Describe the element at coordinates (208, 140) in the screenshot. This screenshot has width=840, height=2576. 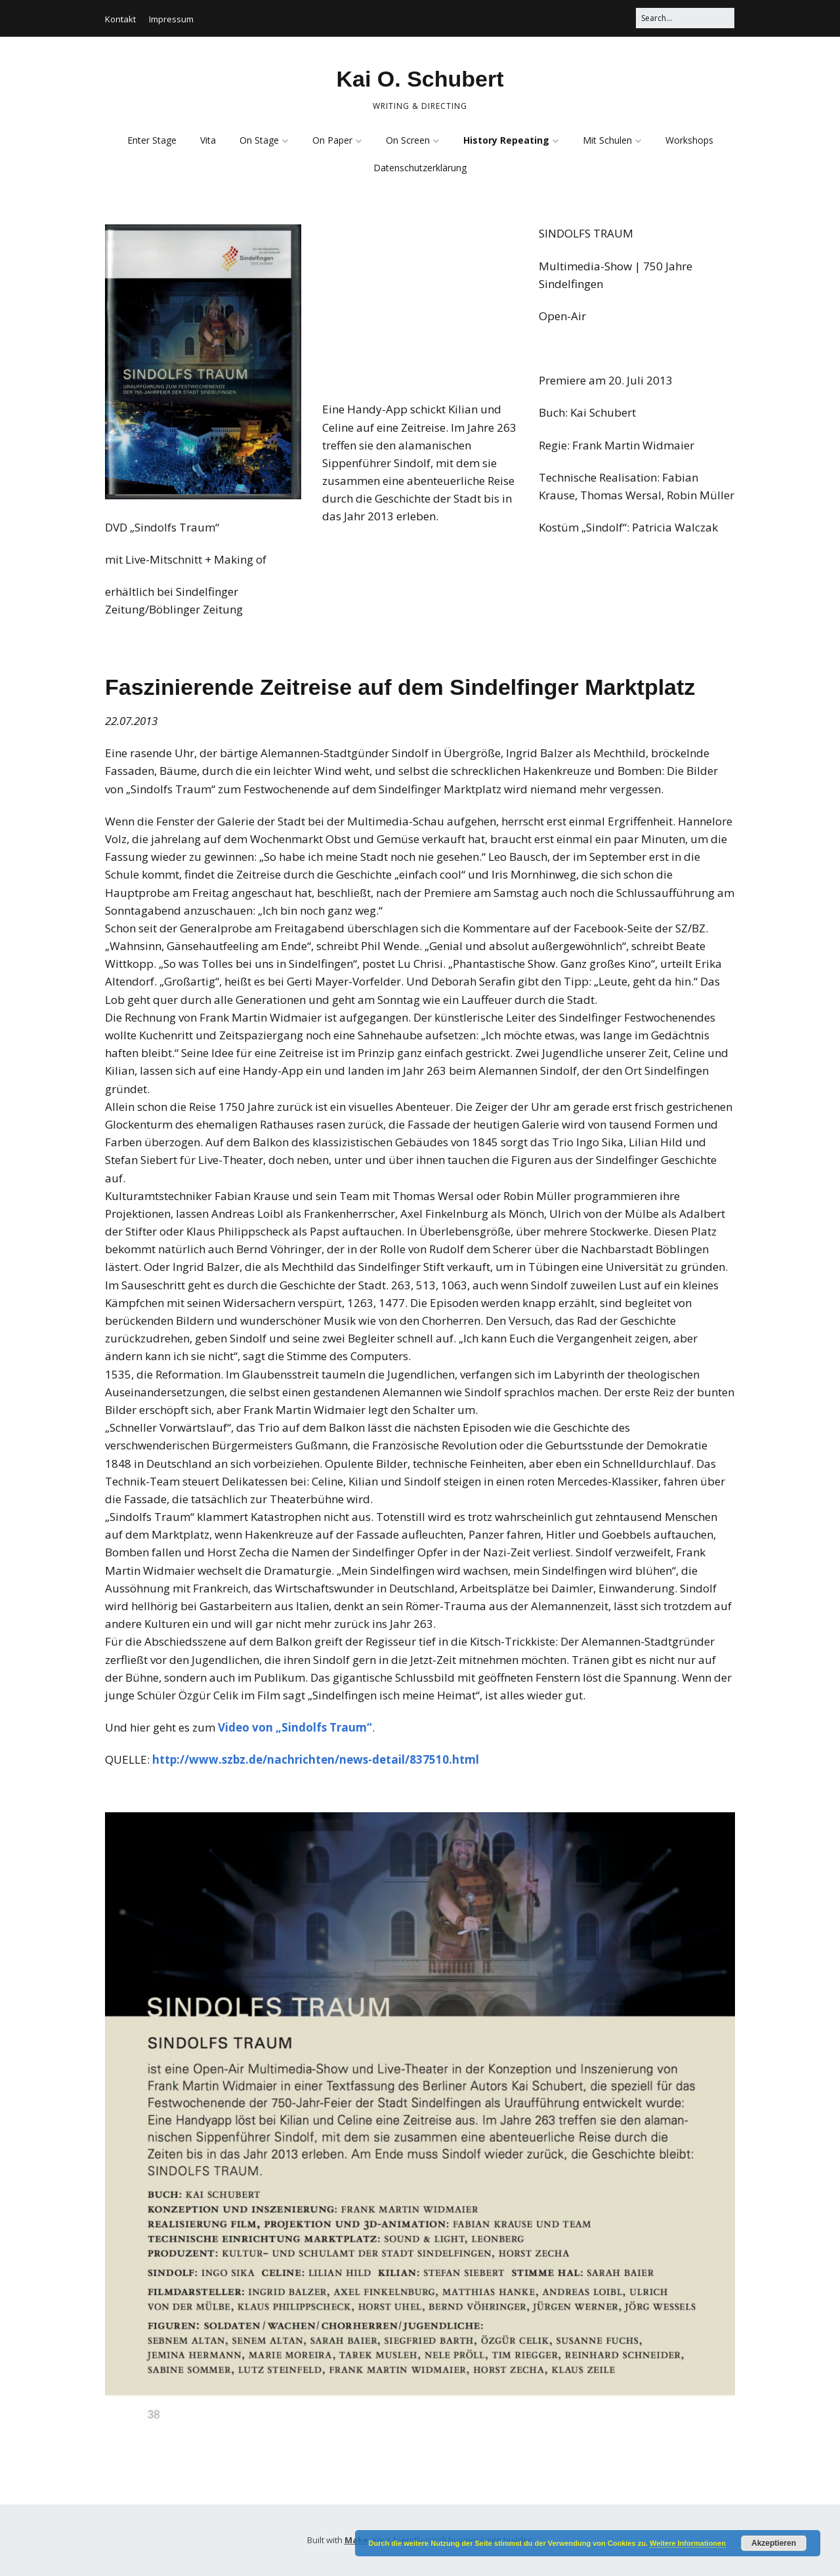
I see `Vita` at that location.